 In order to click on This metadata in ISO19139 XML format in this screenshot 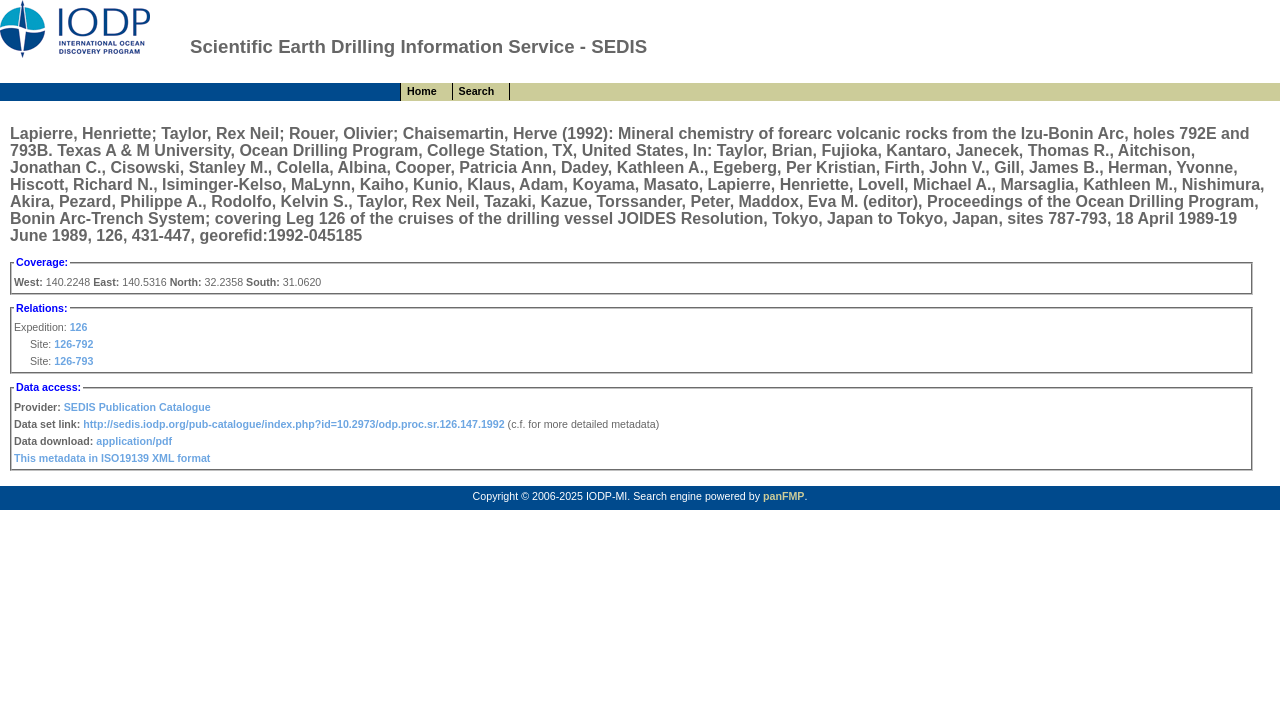, I will do `click(112, 458)`.